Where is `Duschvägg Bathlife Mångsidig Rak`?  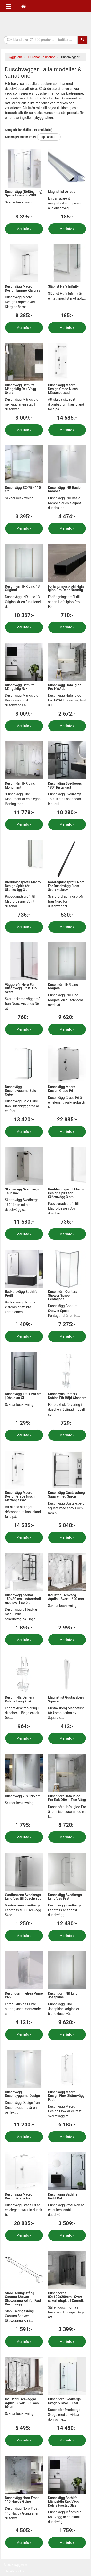
Duschvägg Bathlife Mångsidig Rak is located at coordinates (19, 687).